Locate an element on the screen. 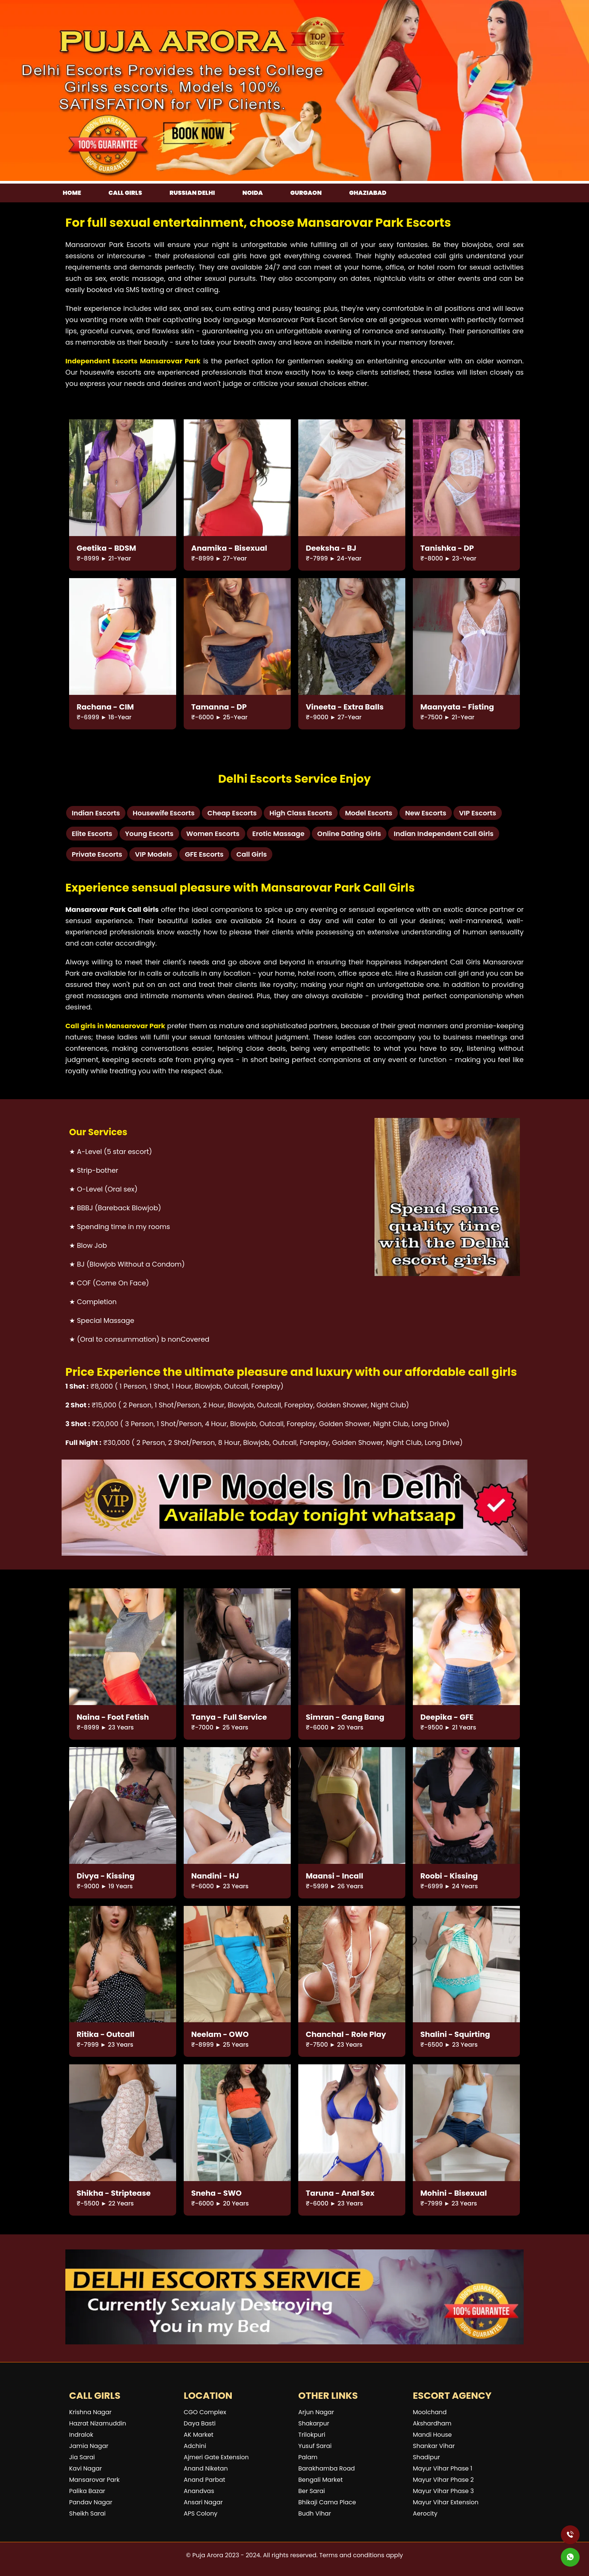 The image size is (589, 2576). Ber Sarai is located at coordinates (311, 2491).